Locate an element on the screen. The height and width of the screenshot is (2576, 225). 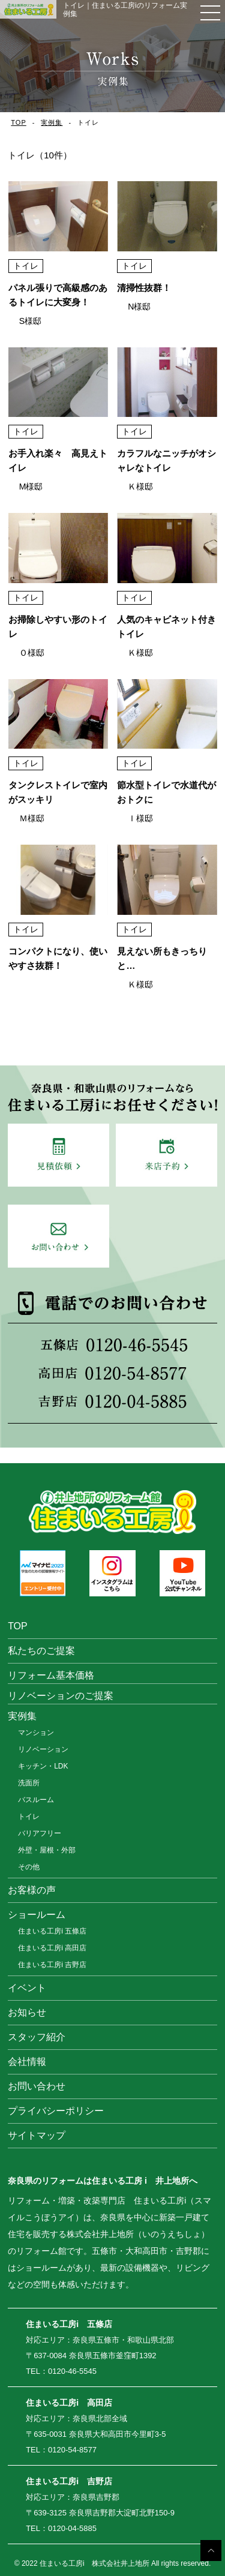
その他 is located at coordinates (29, 1867).